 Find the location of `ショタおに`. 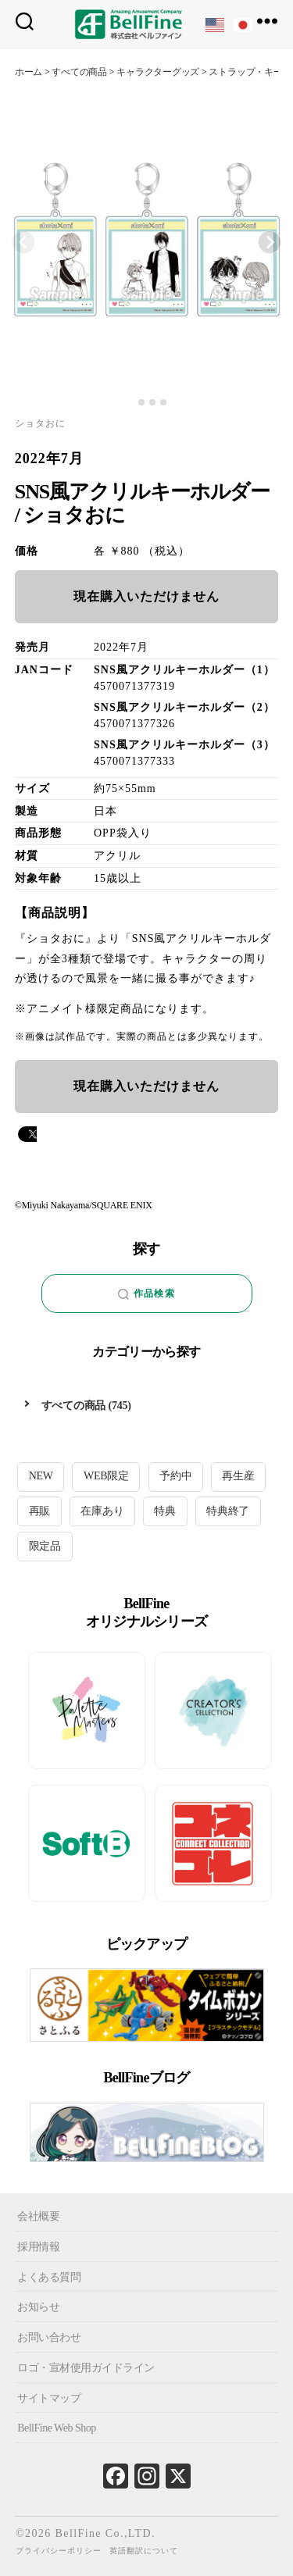

ショタおに is located at coordinates (40, 423).